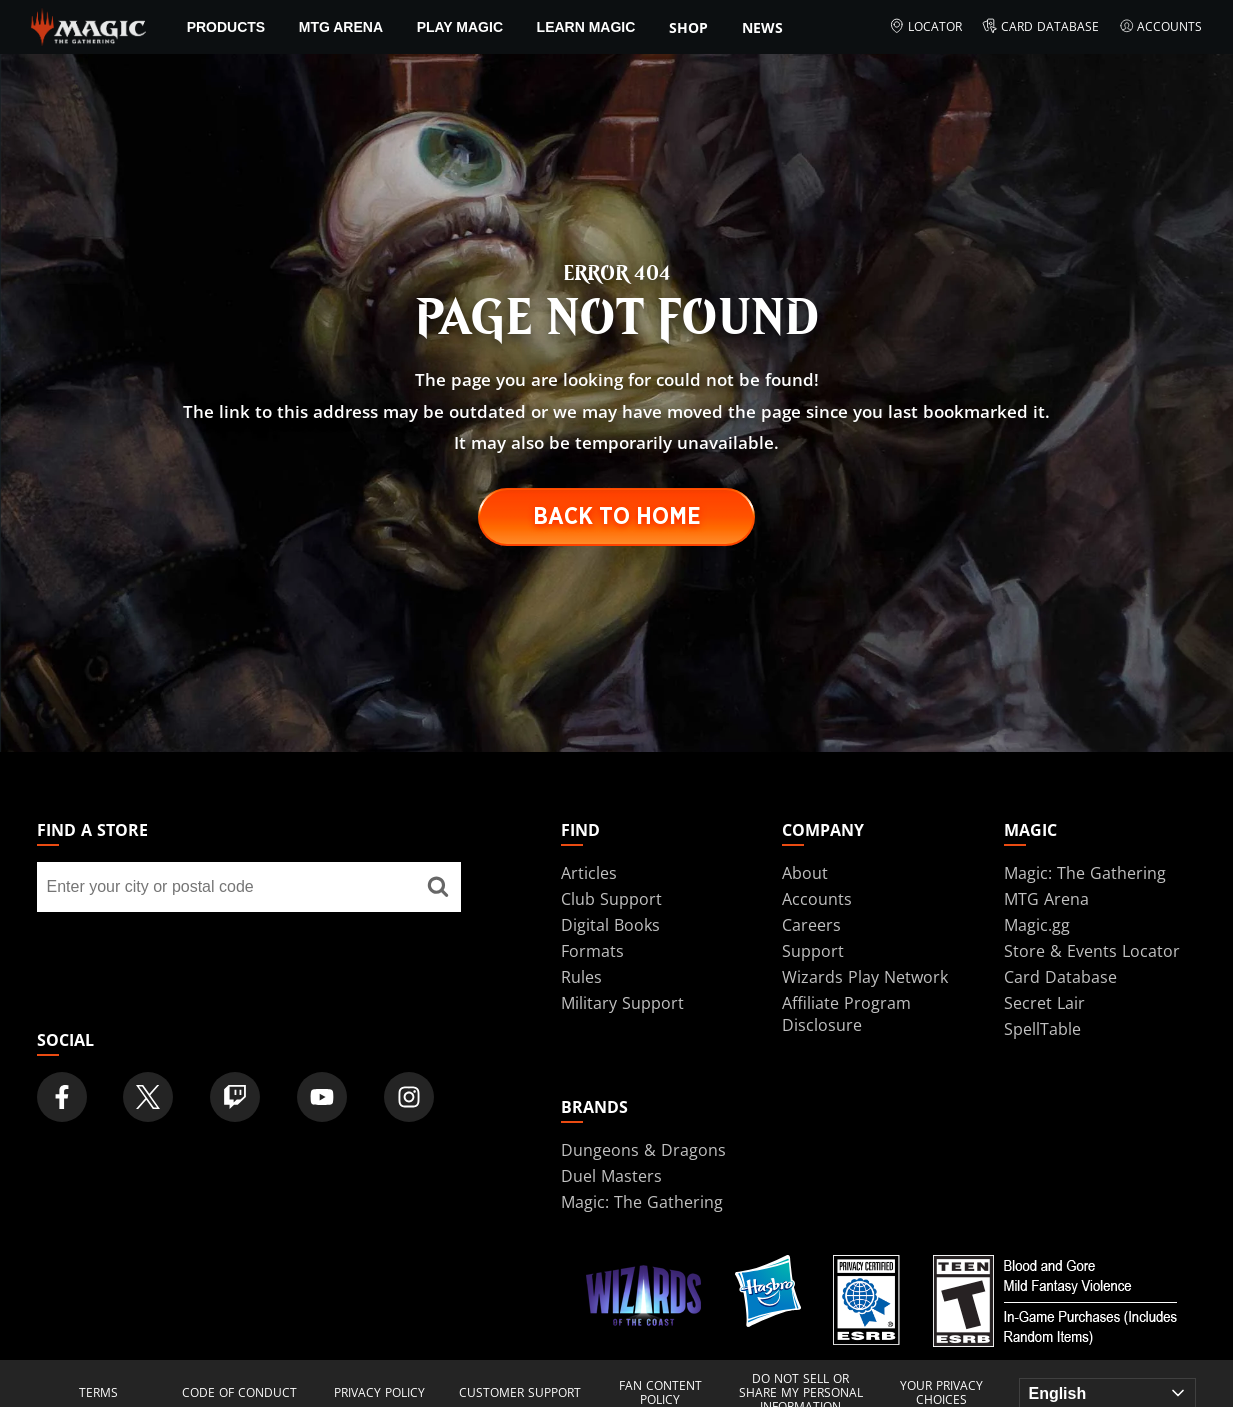 The height and width of the screenshot is (1407, 1233). What do you see at coordinates (239, 1393) in the screenshot?
I see `Code of Conduct` at bounding box center [239, 1393].